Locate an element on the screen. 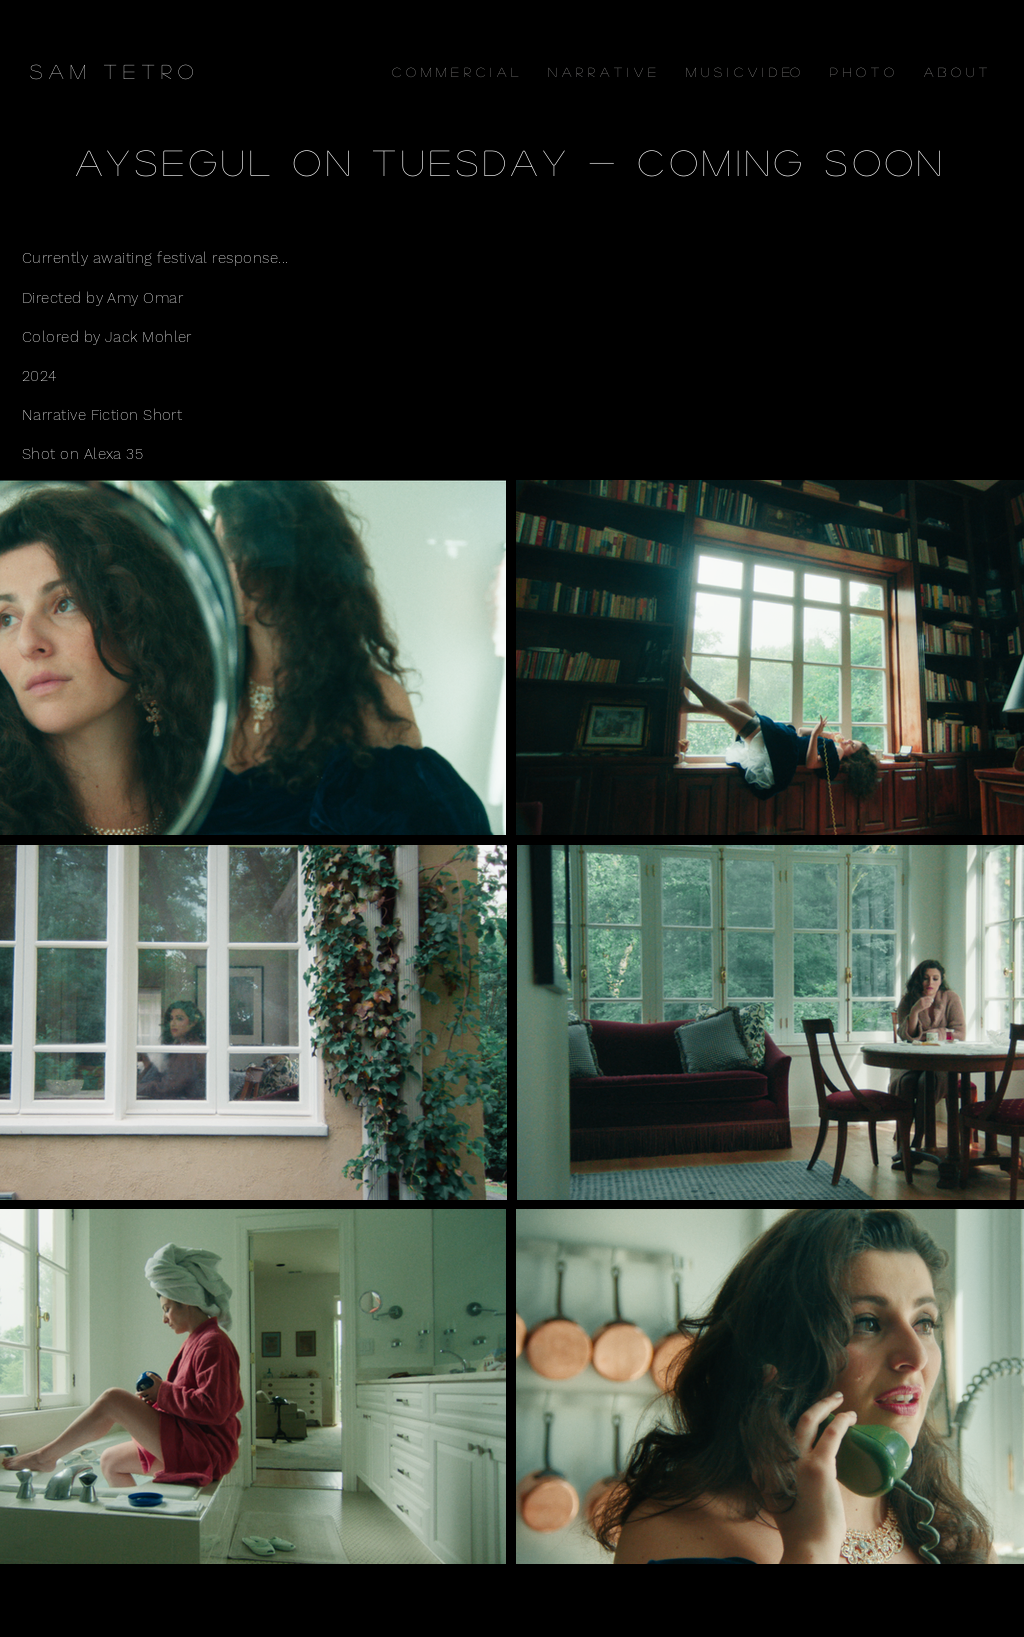 This screenshot has width=1024, height=1637. [T E T R O] is located at coordinates (148, 71).